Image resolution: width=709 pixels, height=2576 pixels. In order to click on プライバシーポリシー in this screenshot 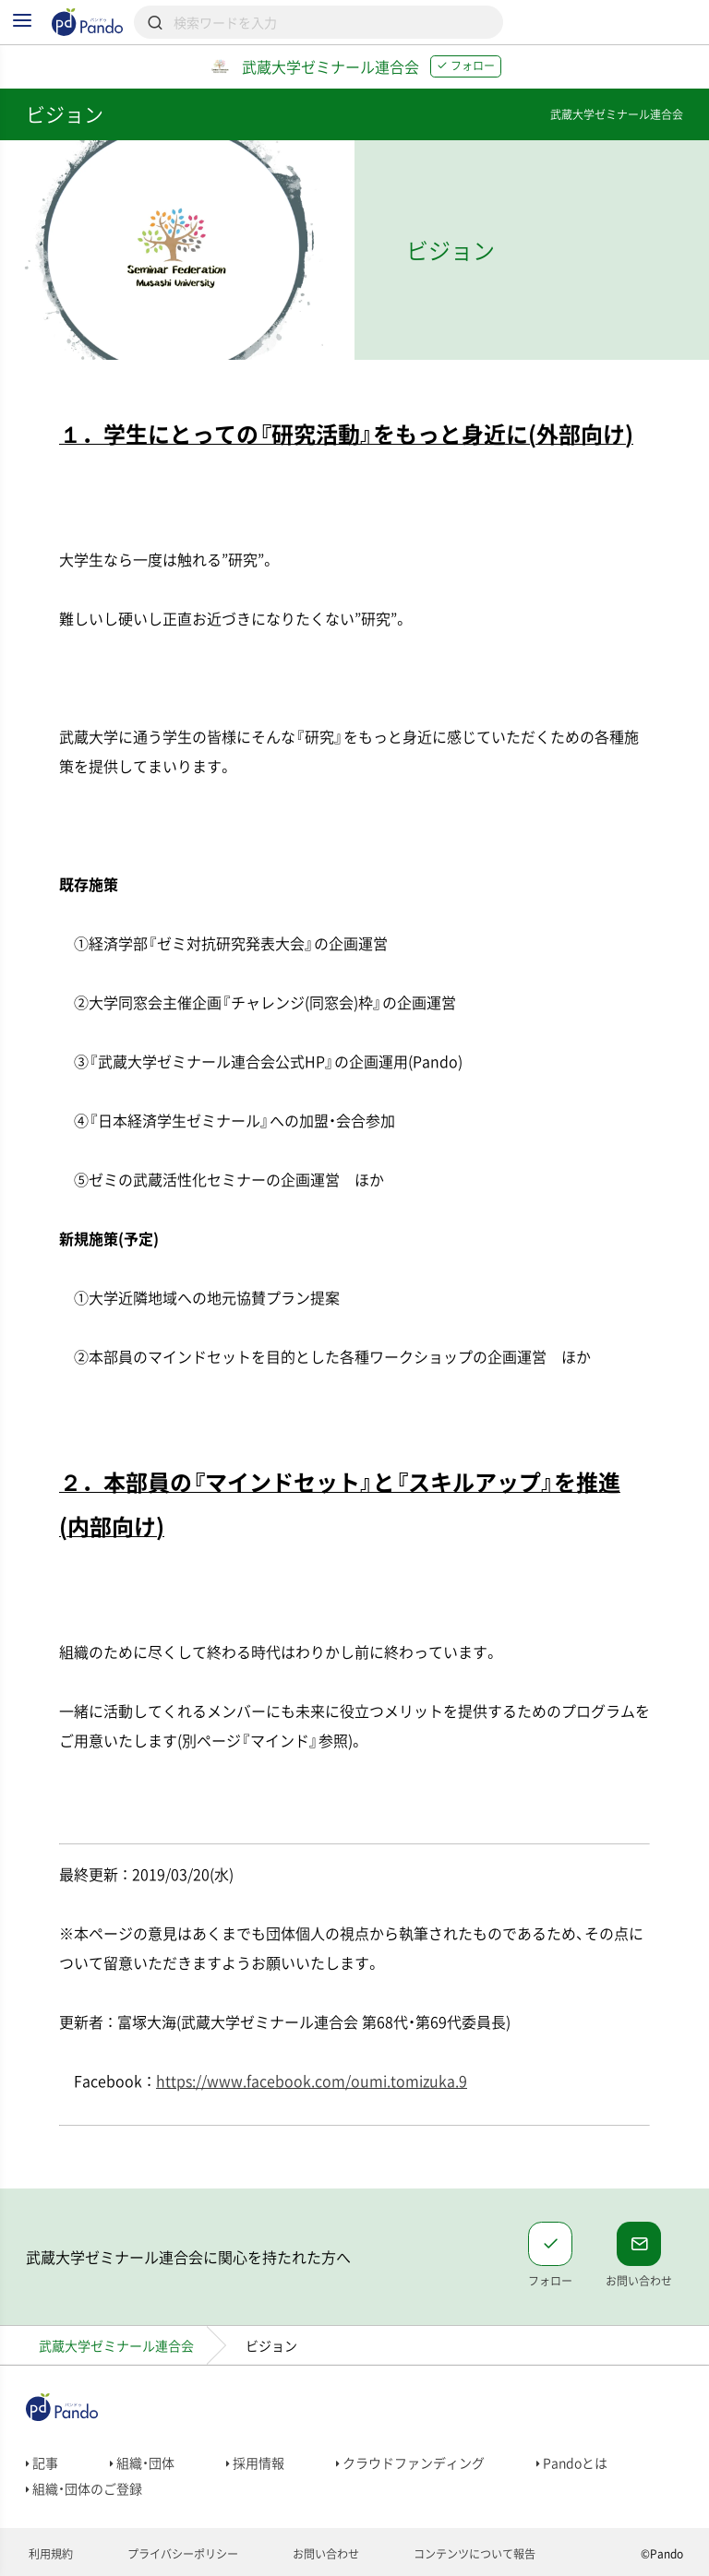, I will do `click(181, 2554)`.